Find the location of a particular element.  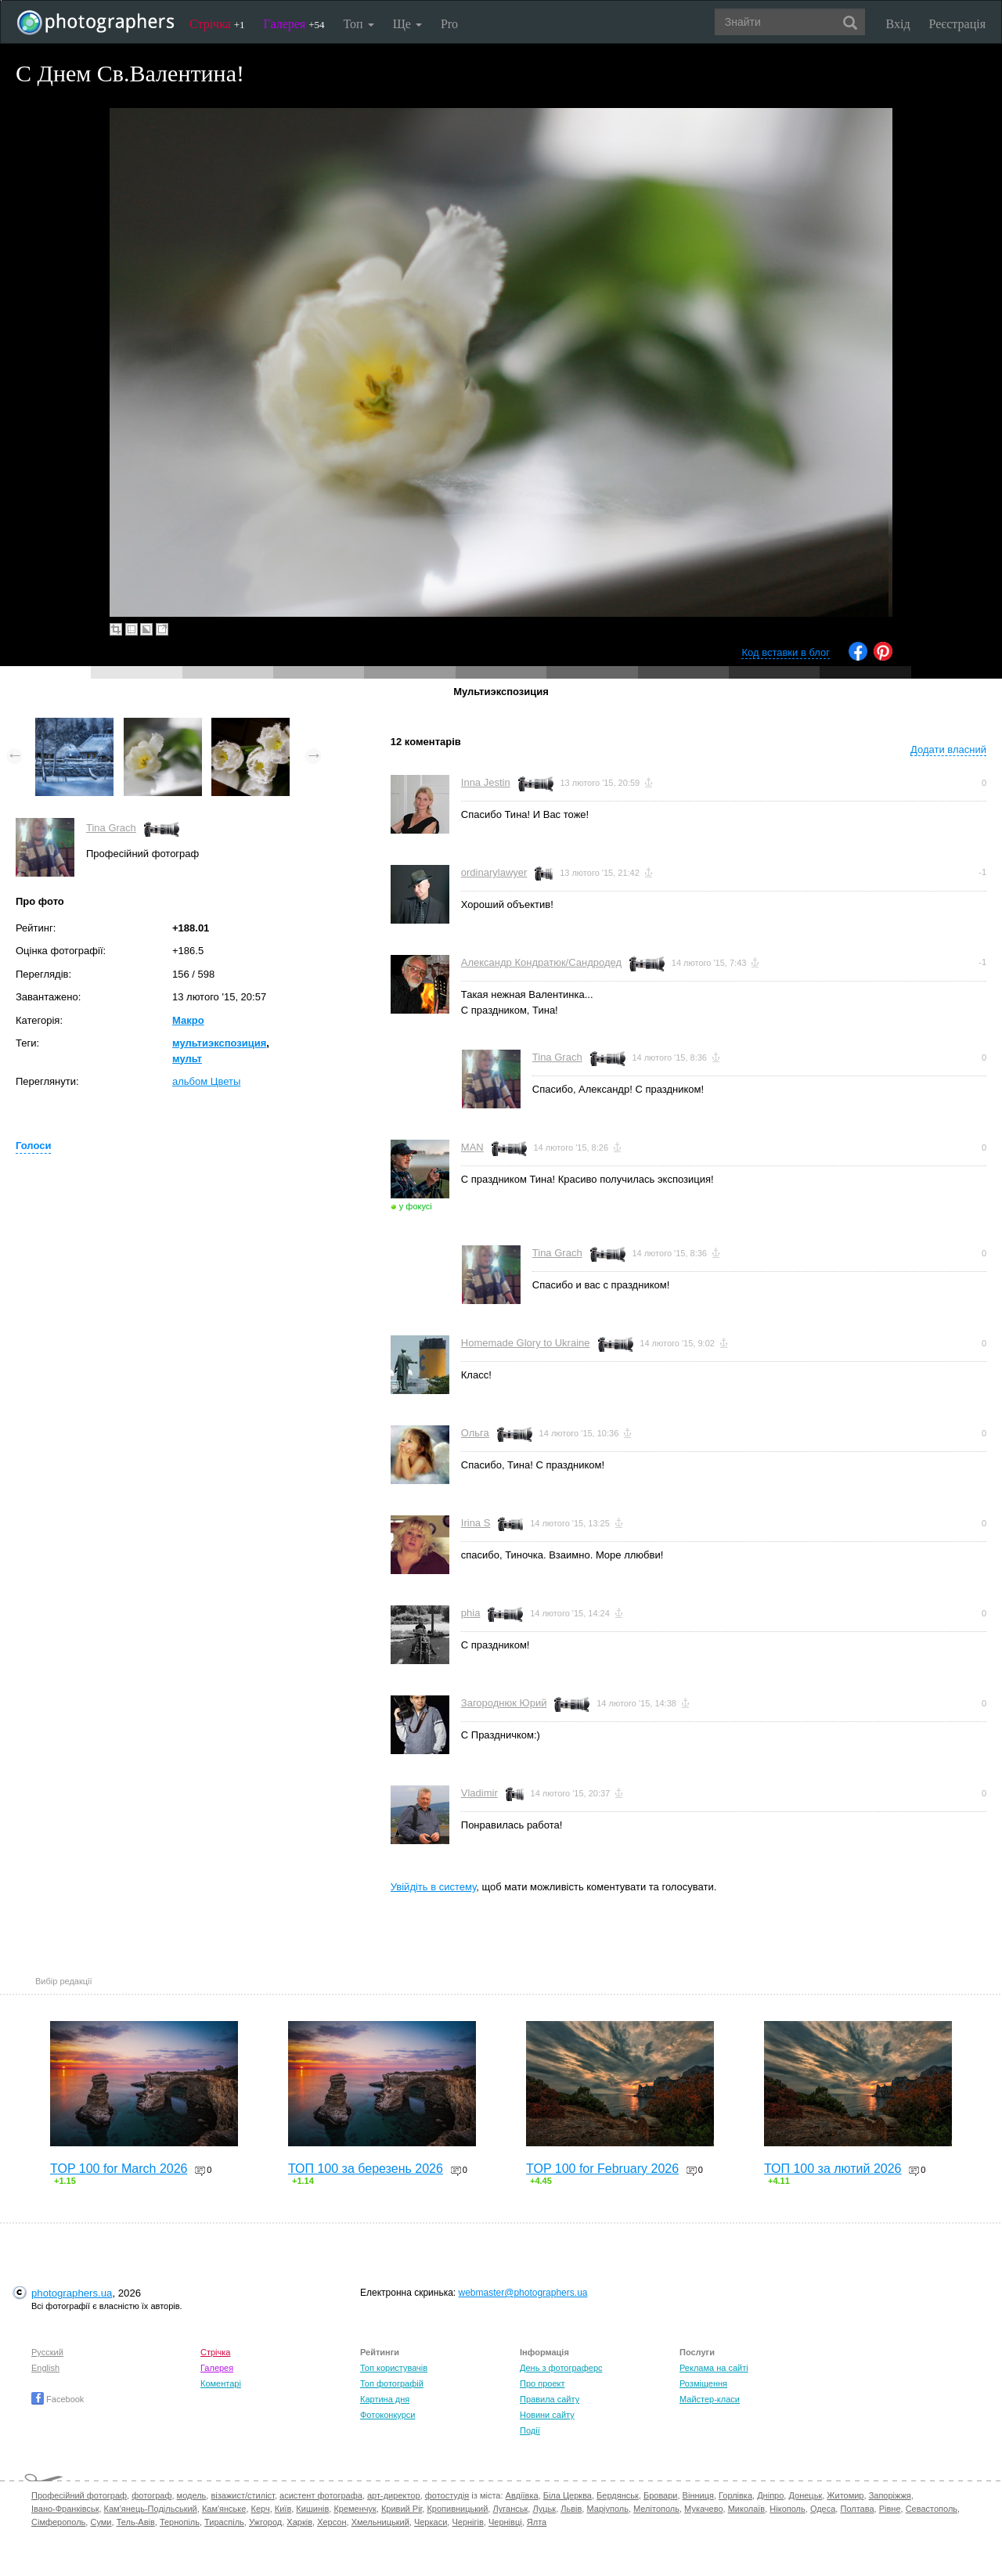

Картина дня is located at coordinates (384, 2399).